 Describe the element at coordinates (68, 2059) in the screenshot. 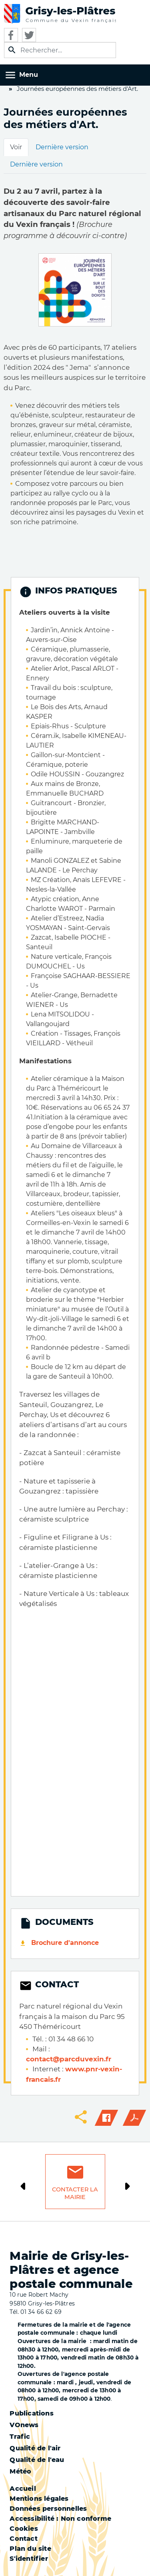

I see `contact@parcduvexin.fr` at that location.